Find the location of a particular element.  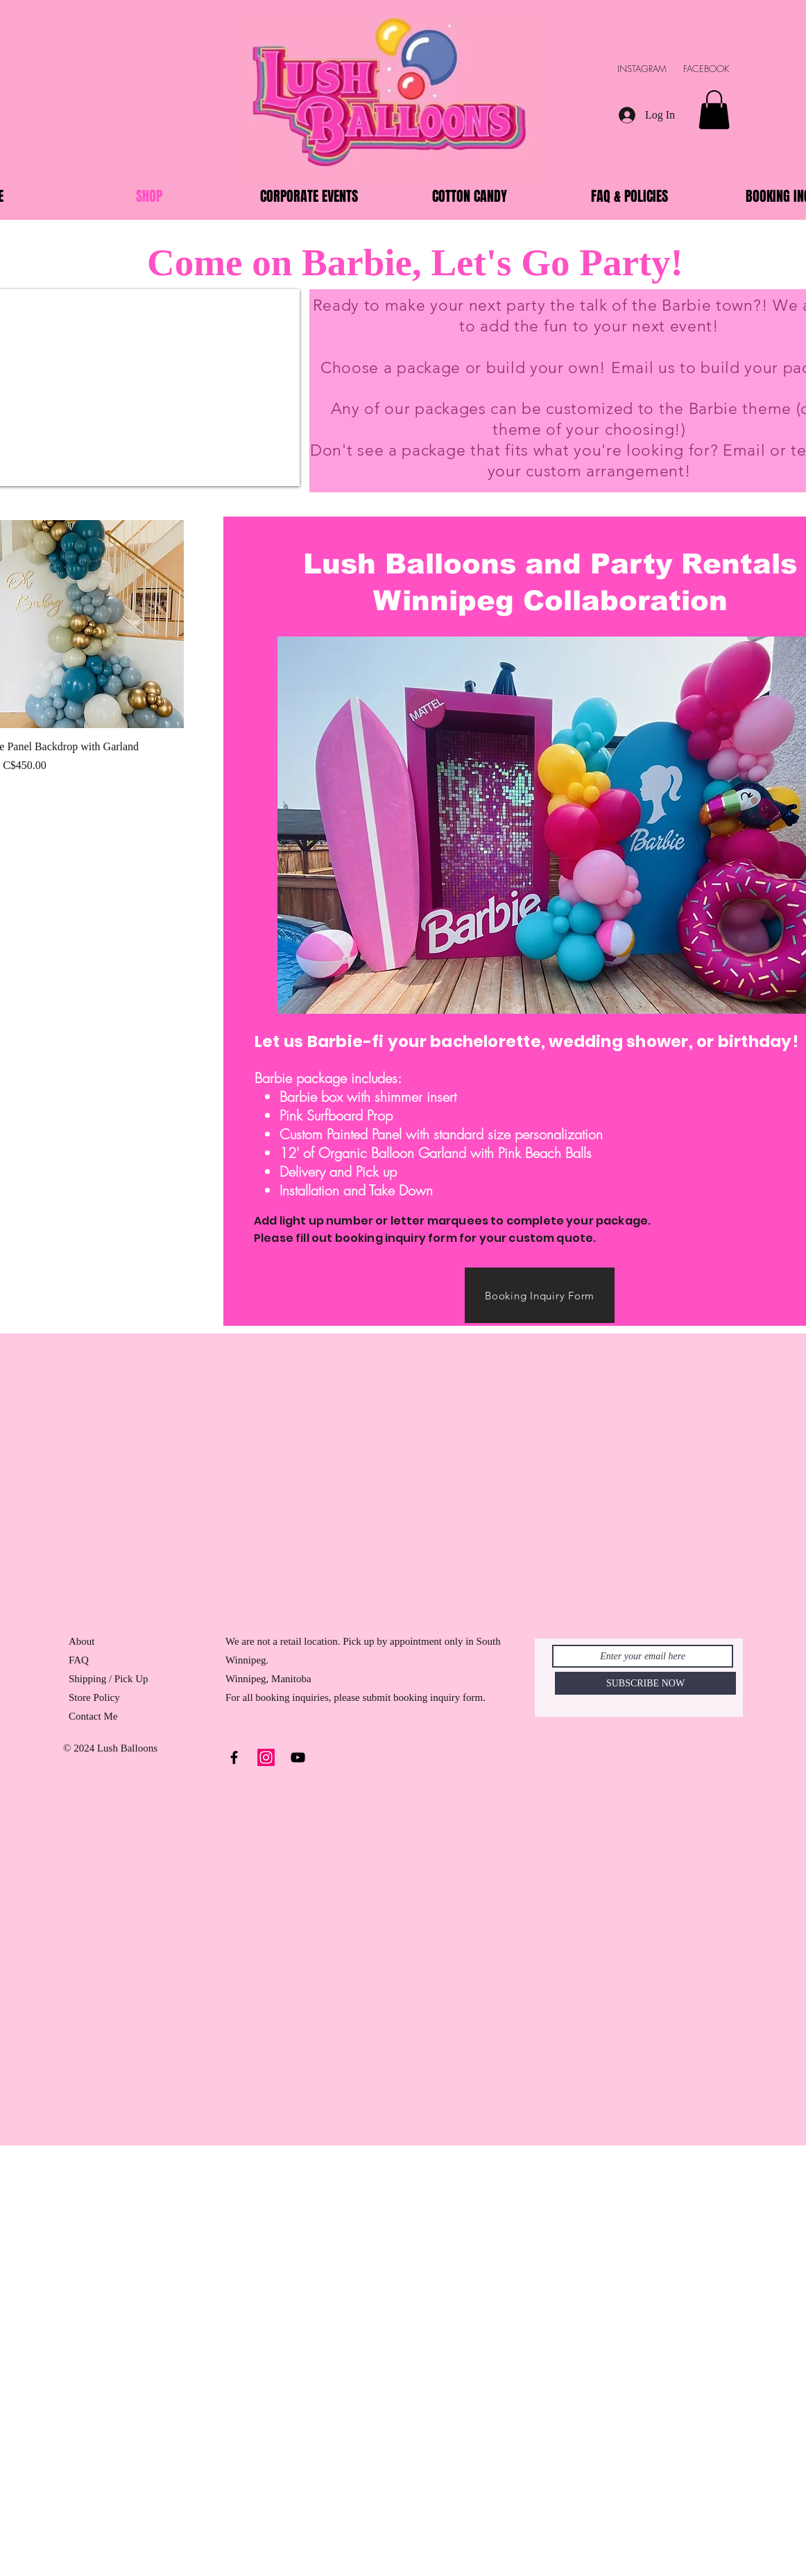

About is located at coordinates (82, 1641).